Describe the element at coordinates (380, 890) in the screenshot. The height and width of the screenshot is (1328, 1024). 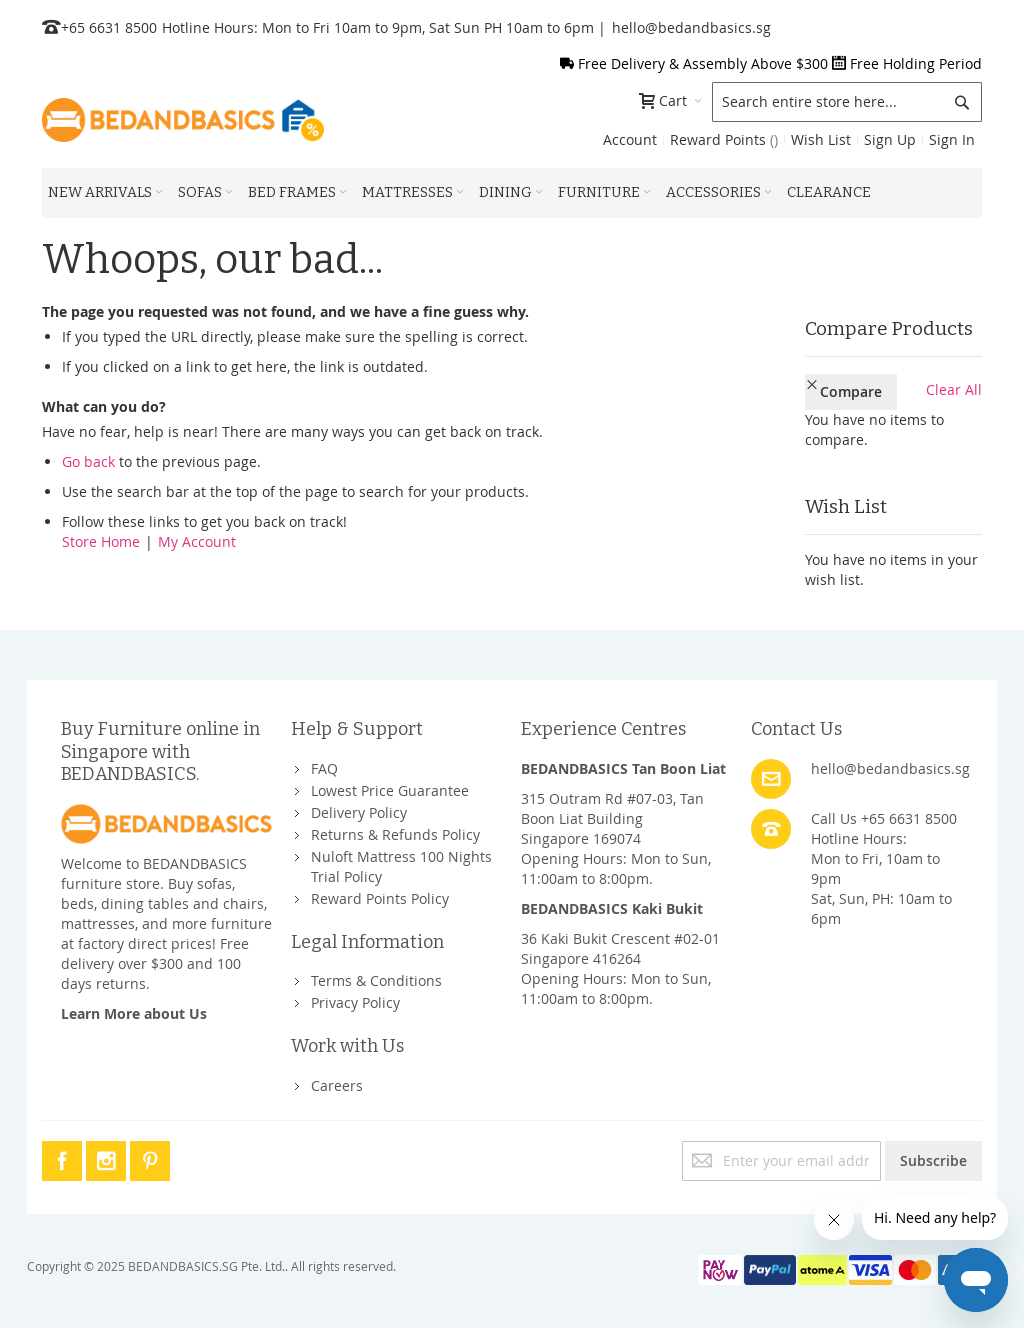
I see `Reward Points Policy` at that location.